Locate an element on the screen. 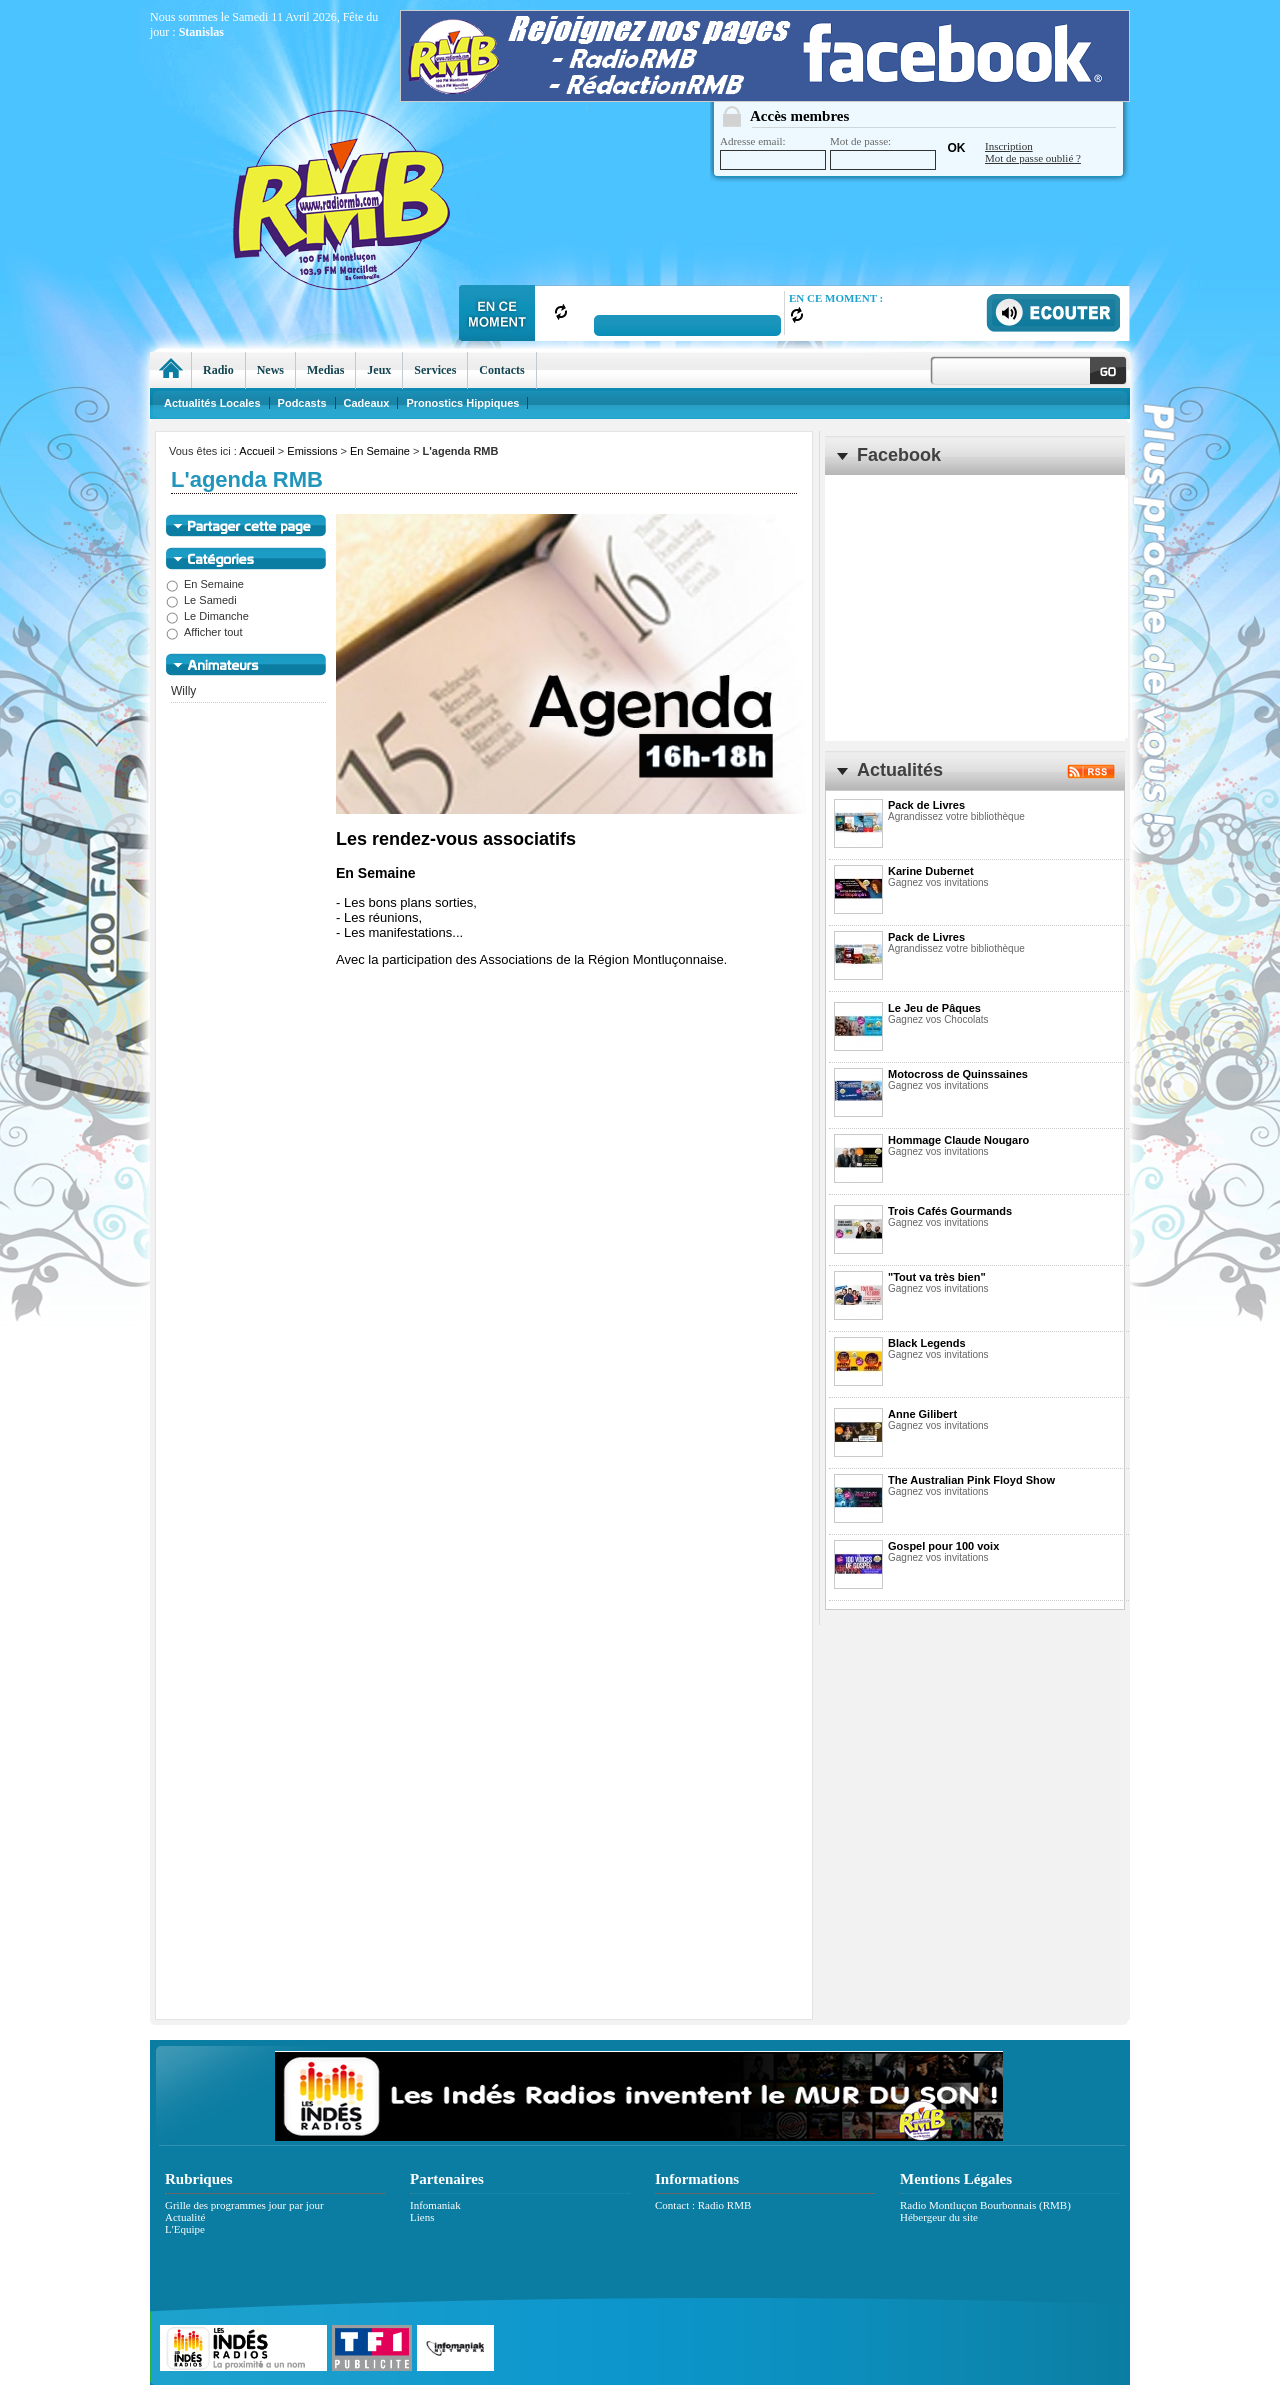 The image size is (1280, 2385). Cadeaux is located at coordinates (367, 403).